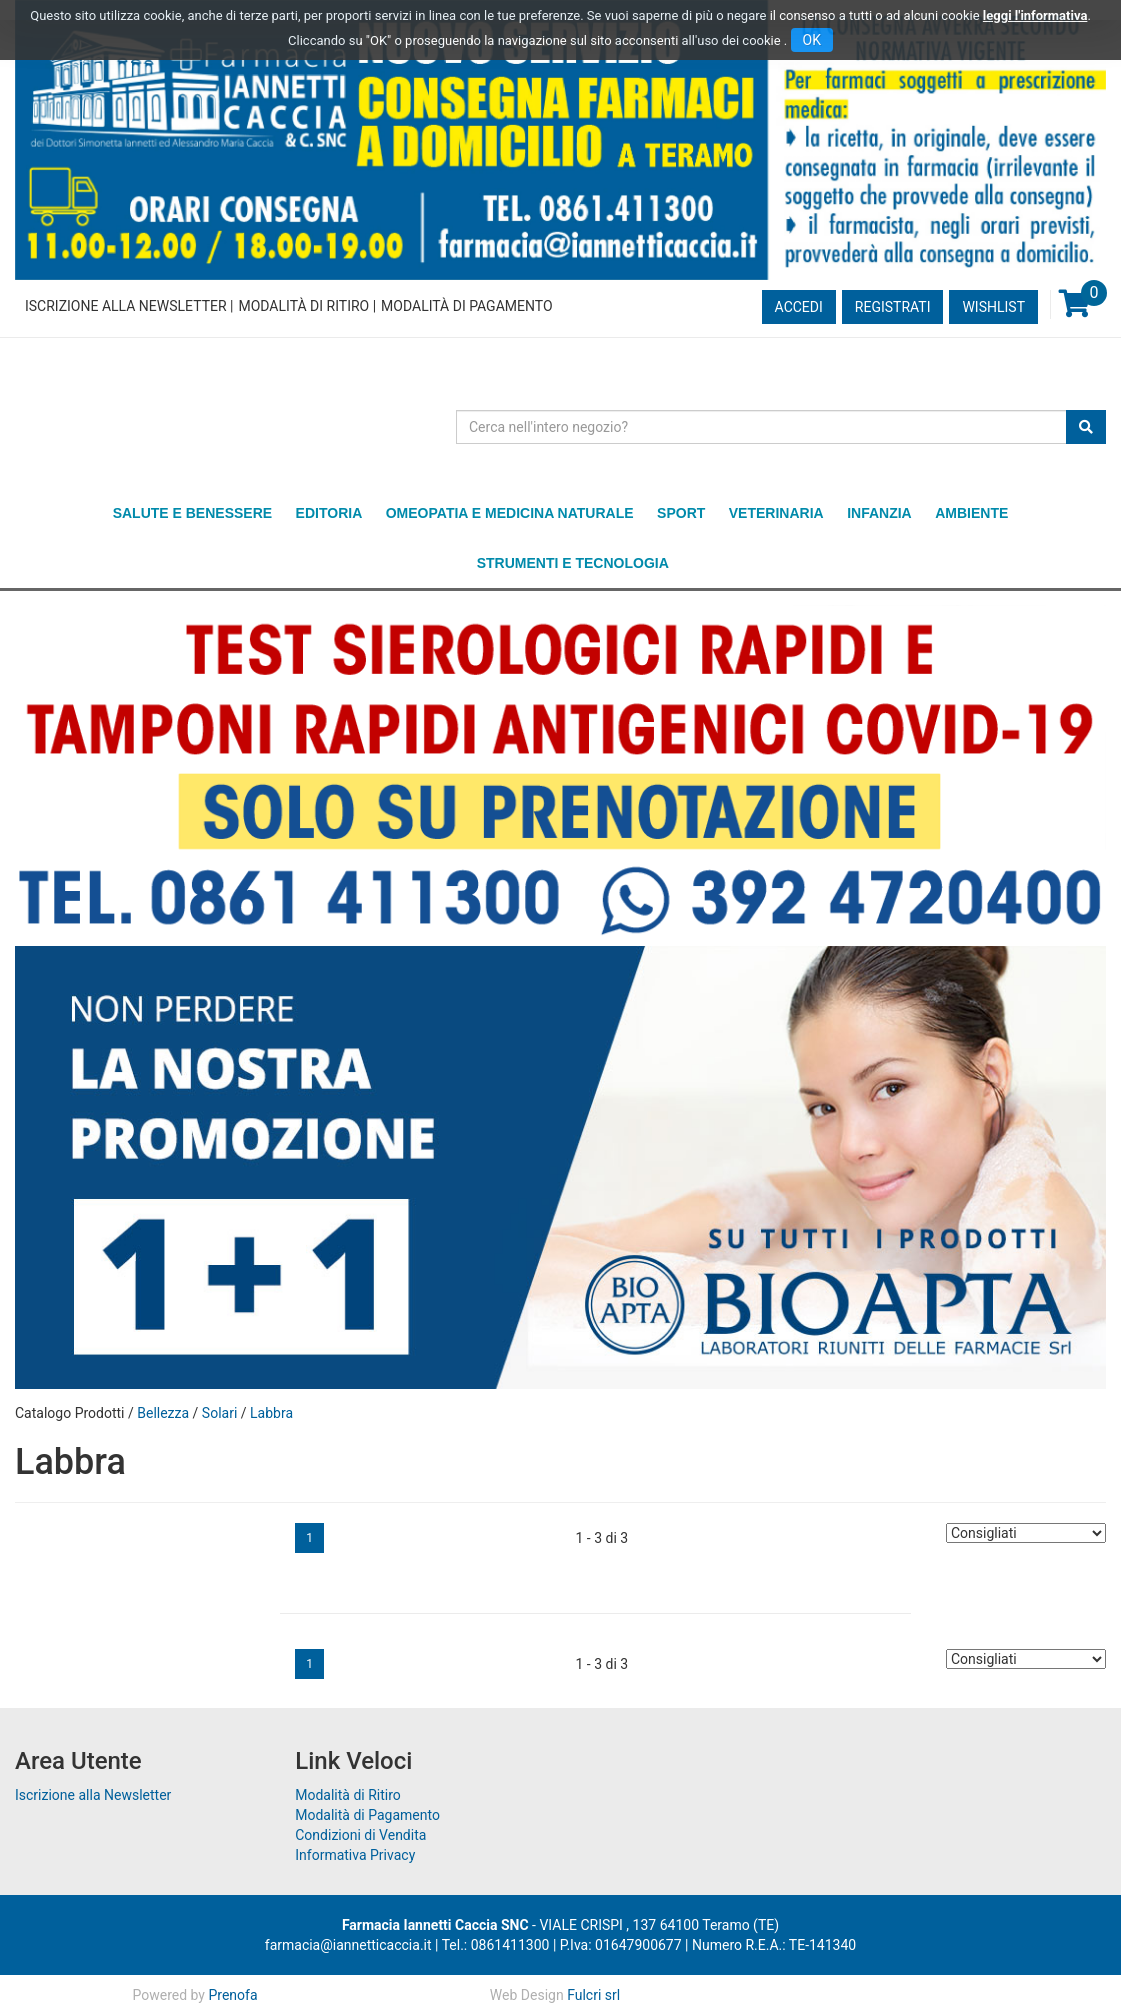 This screenshot has height=2015, width=1121. Describe the element at coordinates (879, 513) in the screenshot. I see `Infanzia [button]` at that location.